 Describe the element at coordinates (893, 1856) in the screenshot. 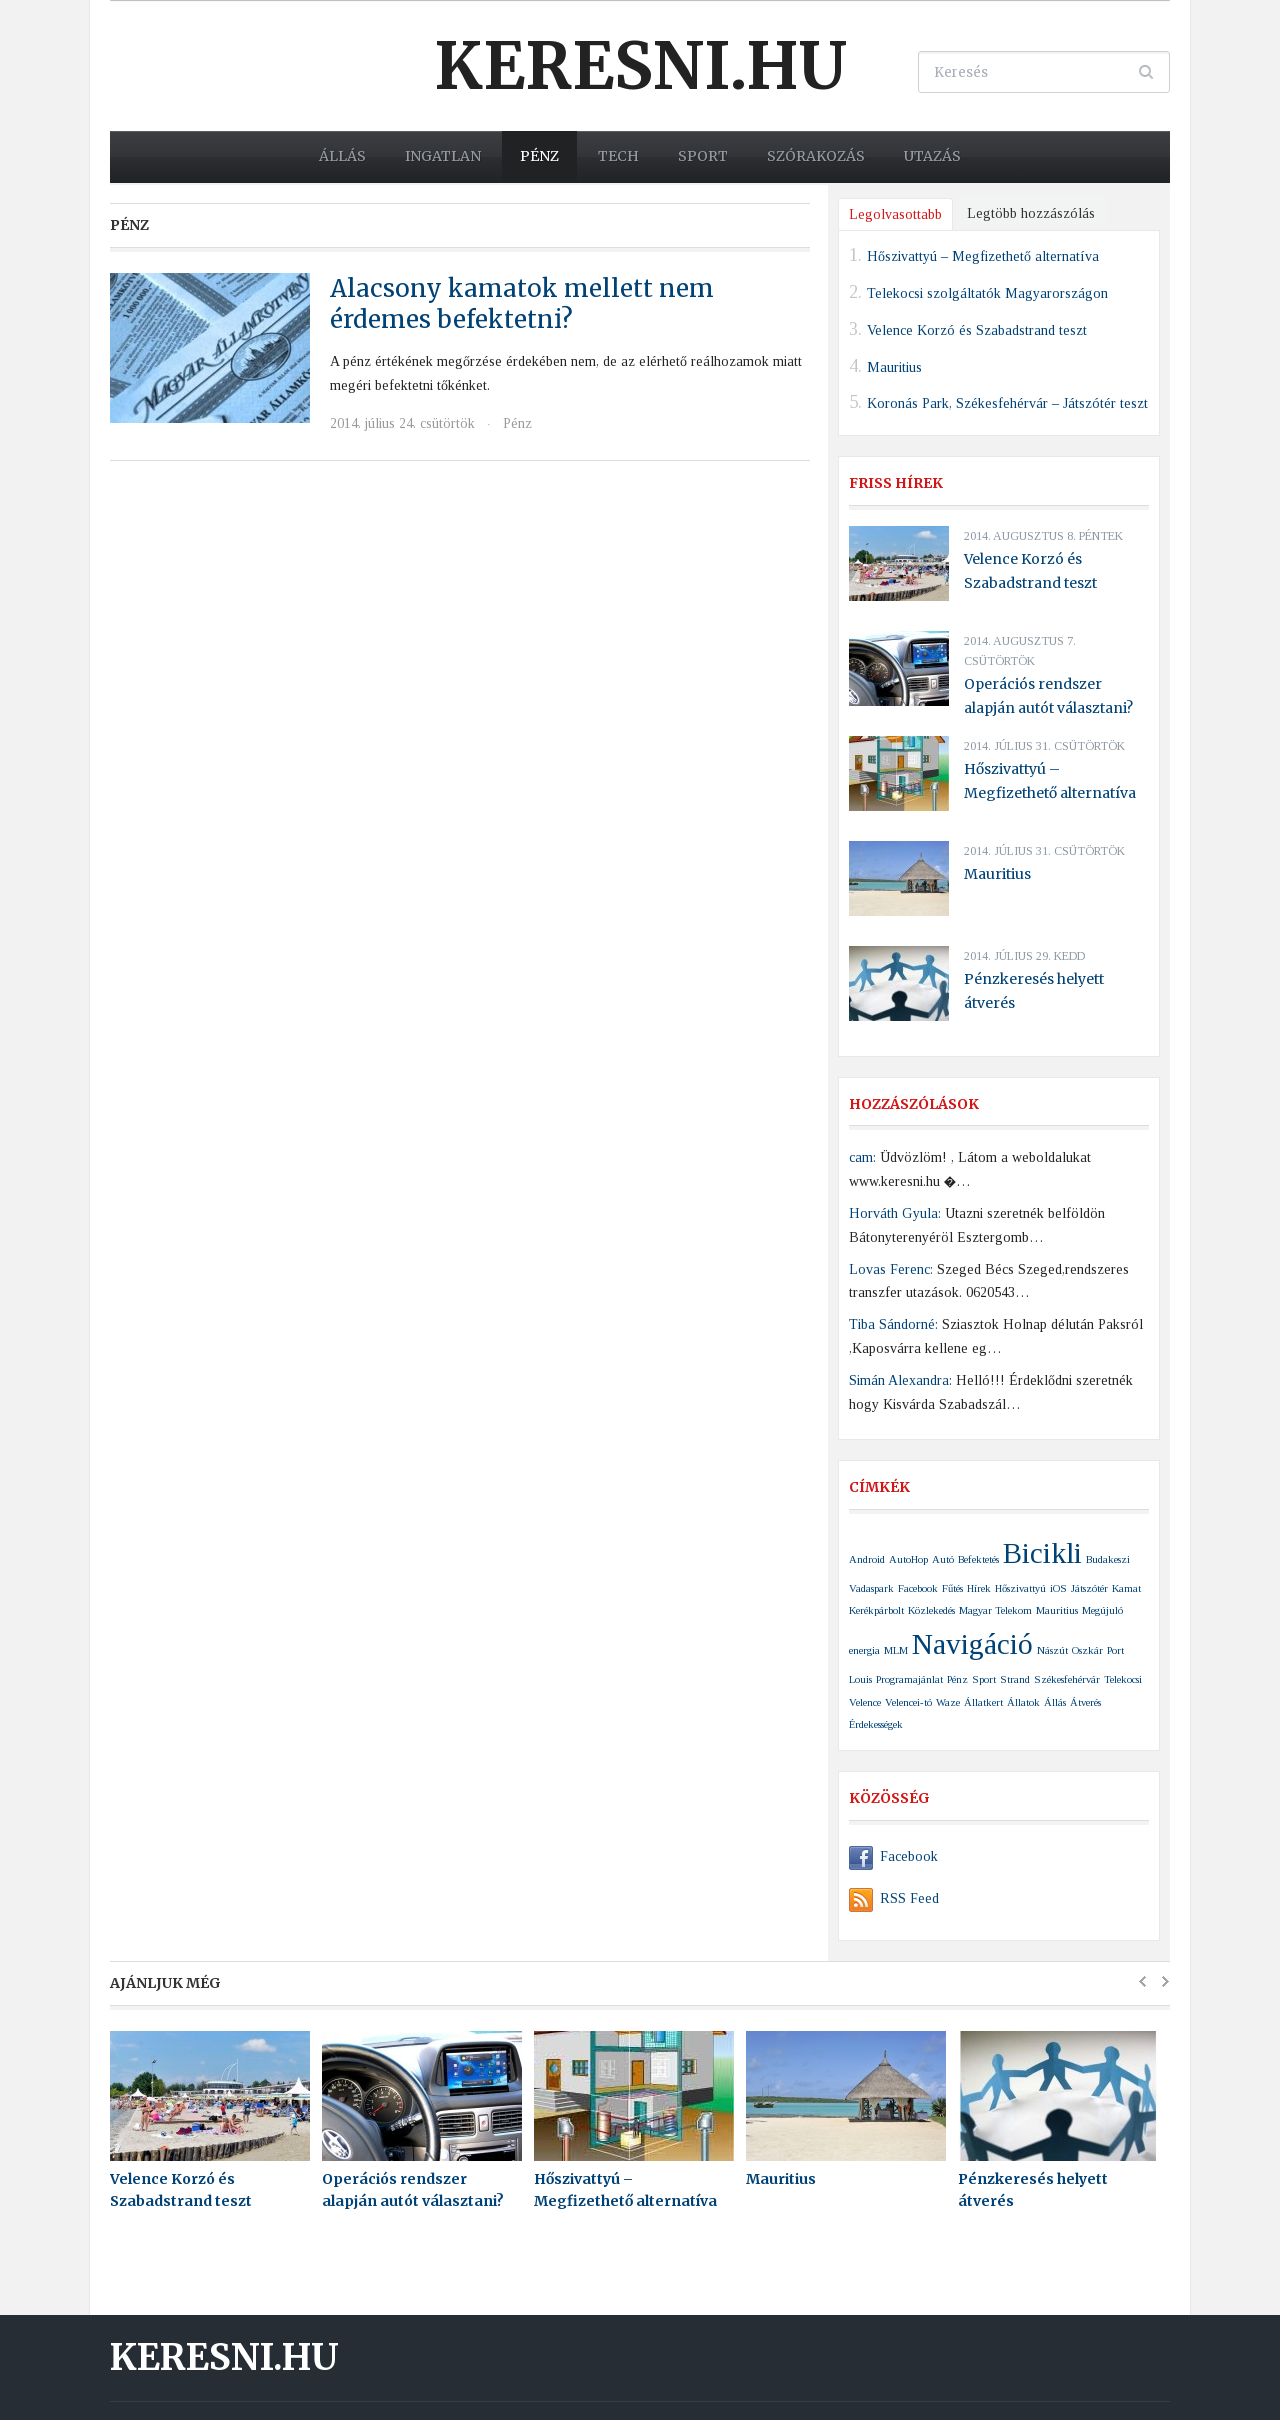

I see `Facebook` at that location.